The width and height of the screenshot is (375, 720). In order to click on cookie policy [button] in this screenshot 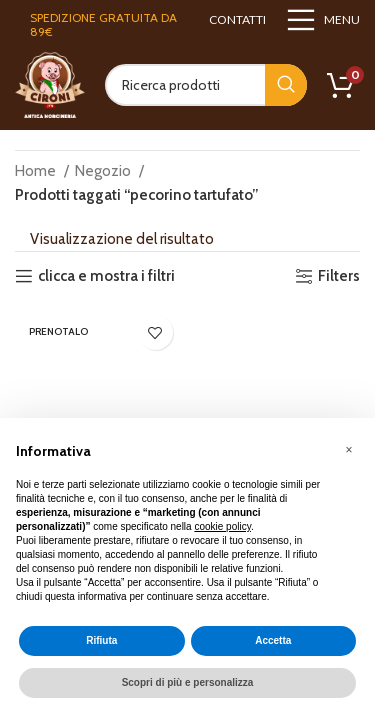, I will do `click(222, 526)`.